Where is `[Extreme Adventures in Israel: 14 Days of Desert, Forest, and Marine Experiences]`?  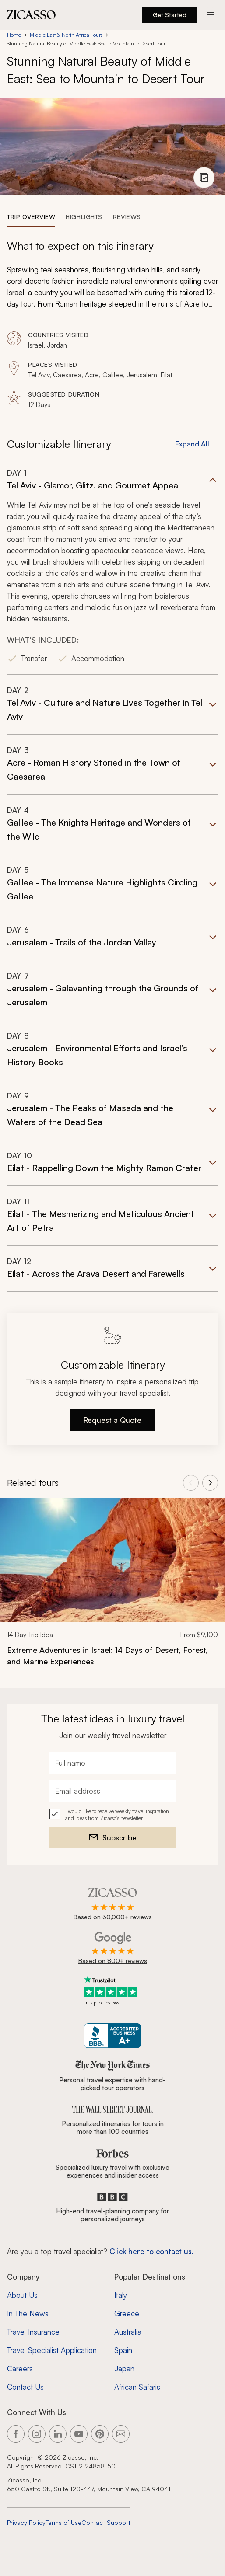
[Extreme Adventures in Israel: 14 Days of Desert, Forest, and Marine Experiences] is located at coordinates (112, 1655).